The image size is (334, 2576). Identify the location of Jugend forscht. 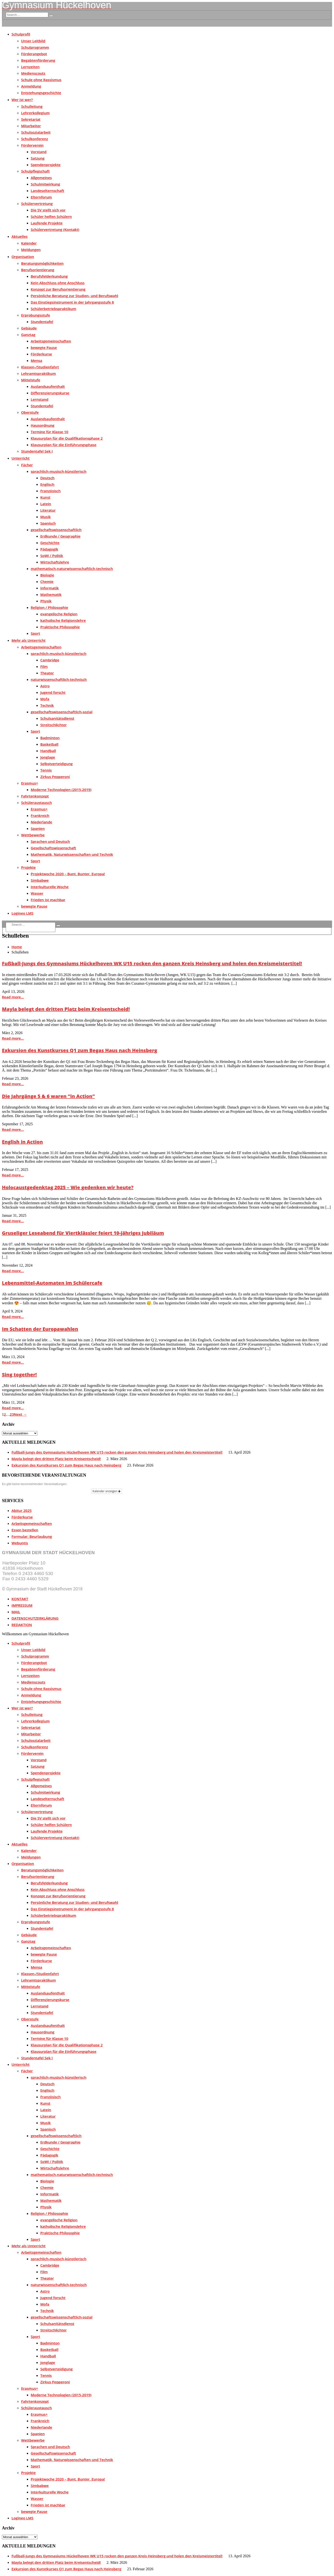
(53, 692).